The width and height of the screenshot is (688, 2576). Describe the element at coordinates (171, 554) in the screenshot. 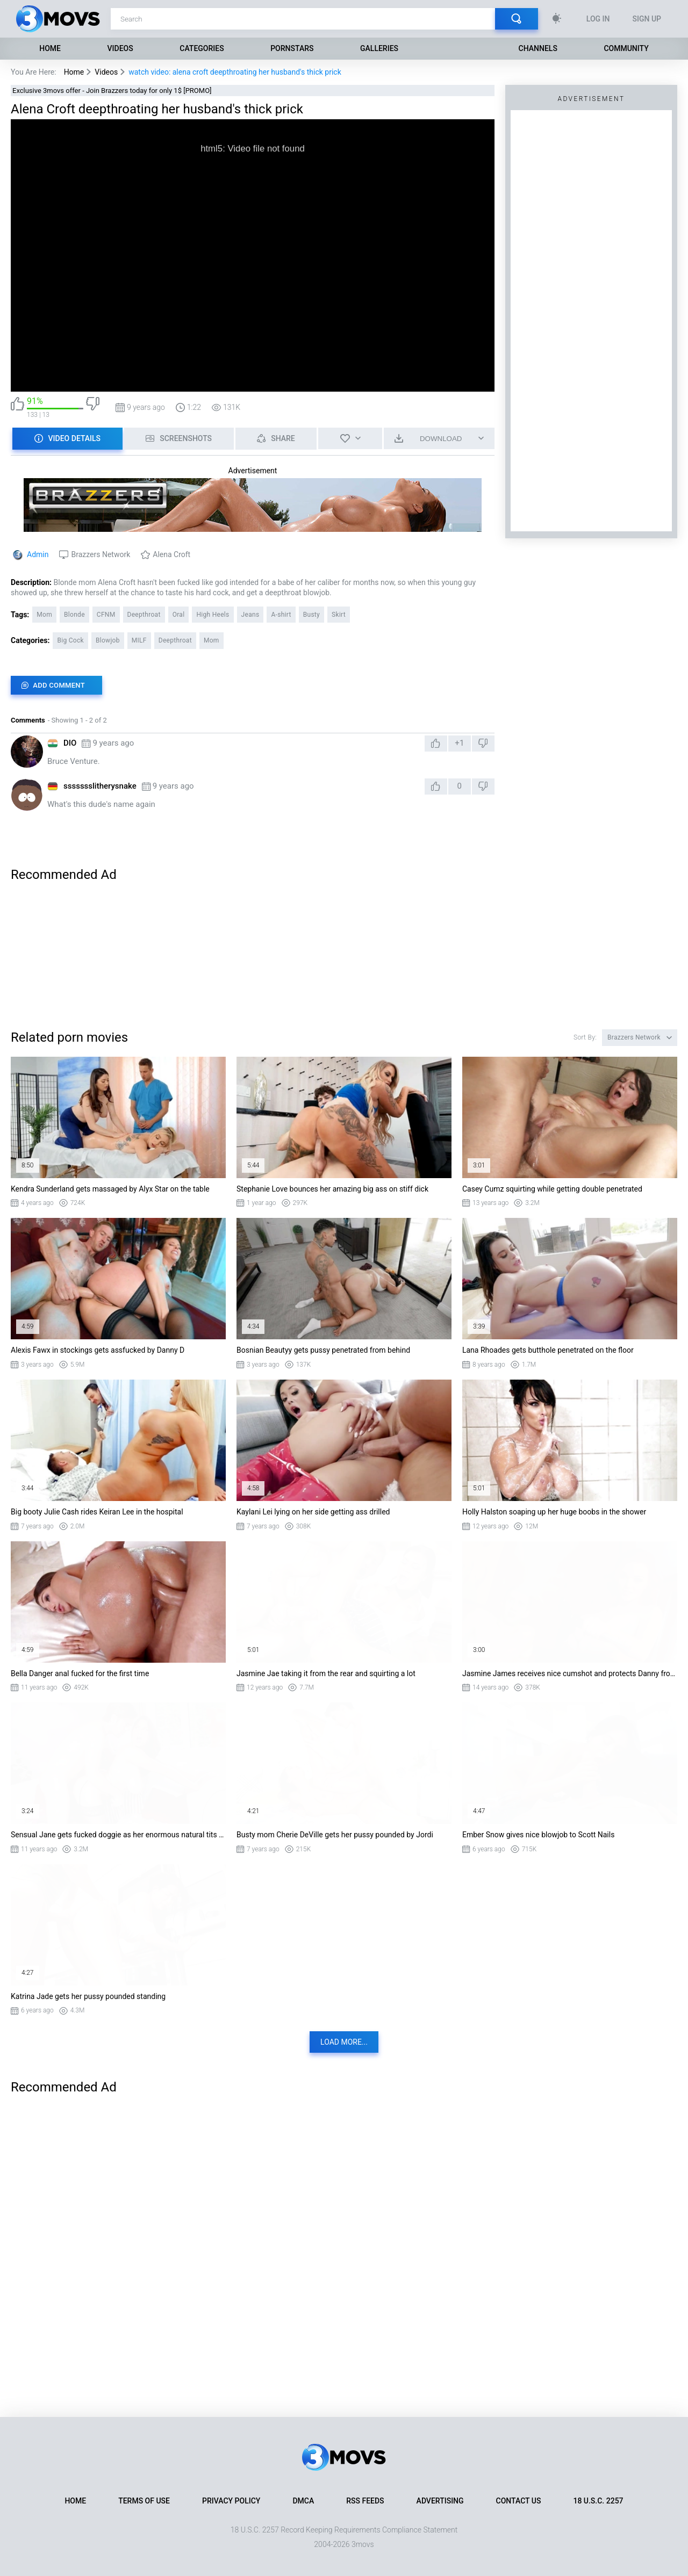

I see `Alena Croft` at that location.